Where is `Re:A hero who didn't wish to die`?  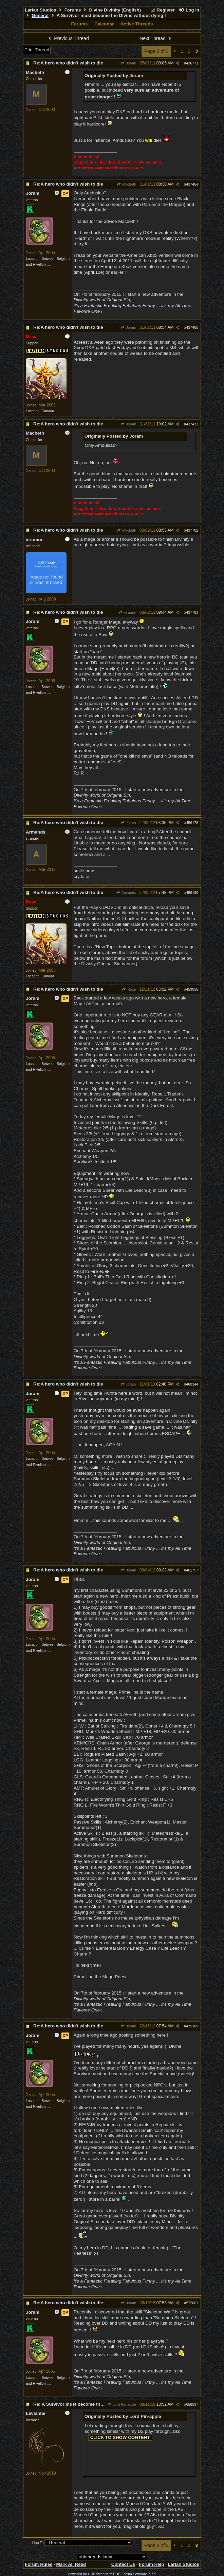 Re:A hero who didn't wish to die is located at coordinates (68, 62).